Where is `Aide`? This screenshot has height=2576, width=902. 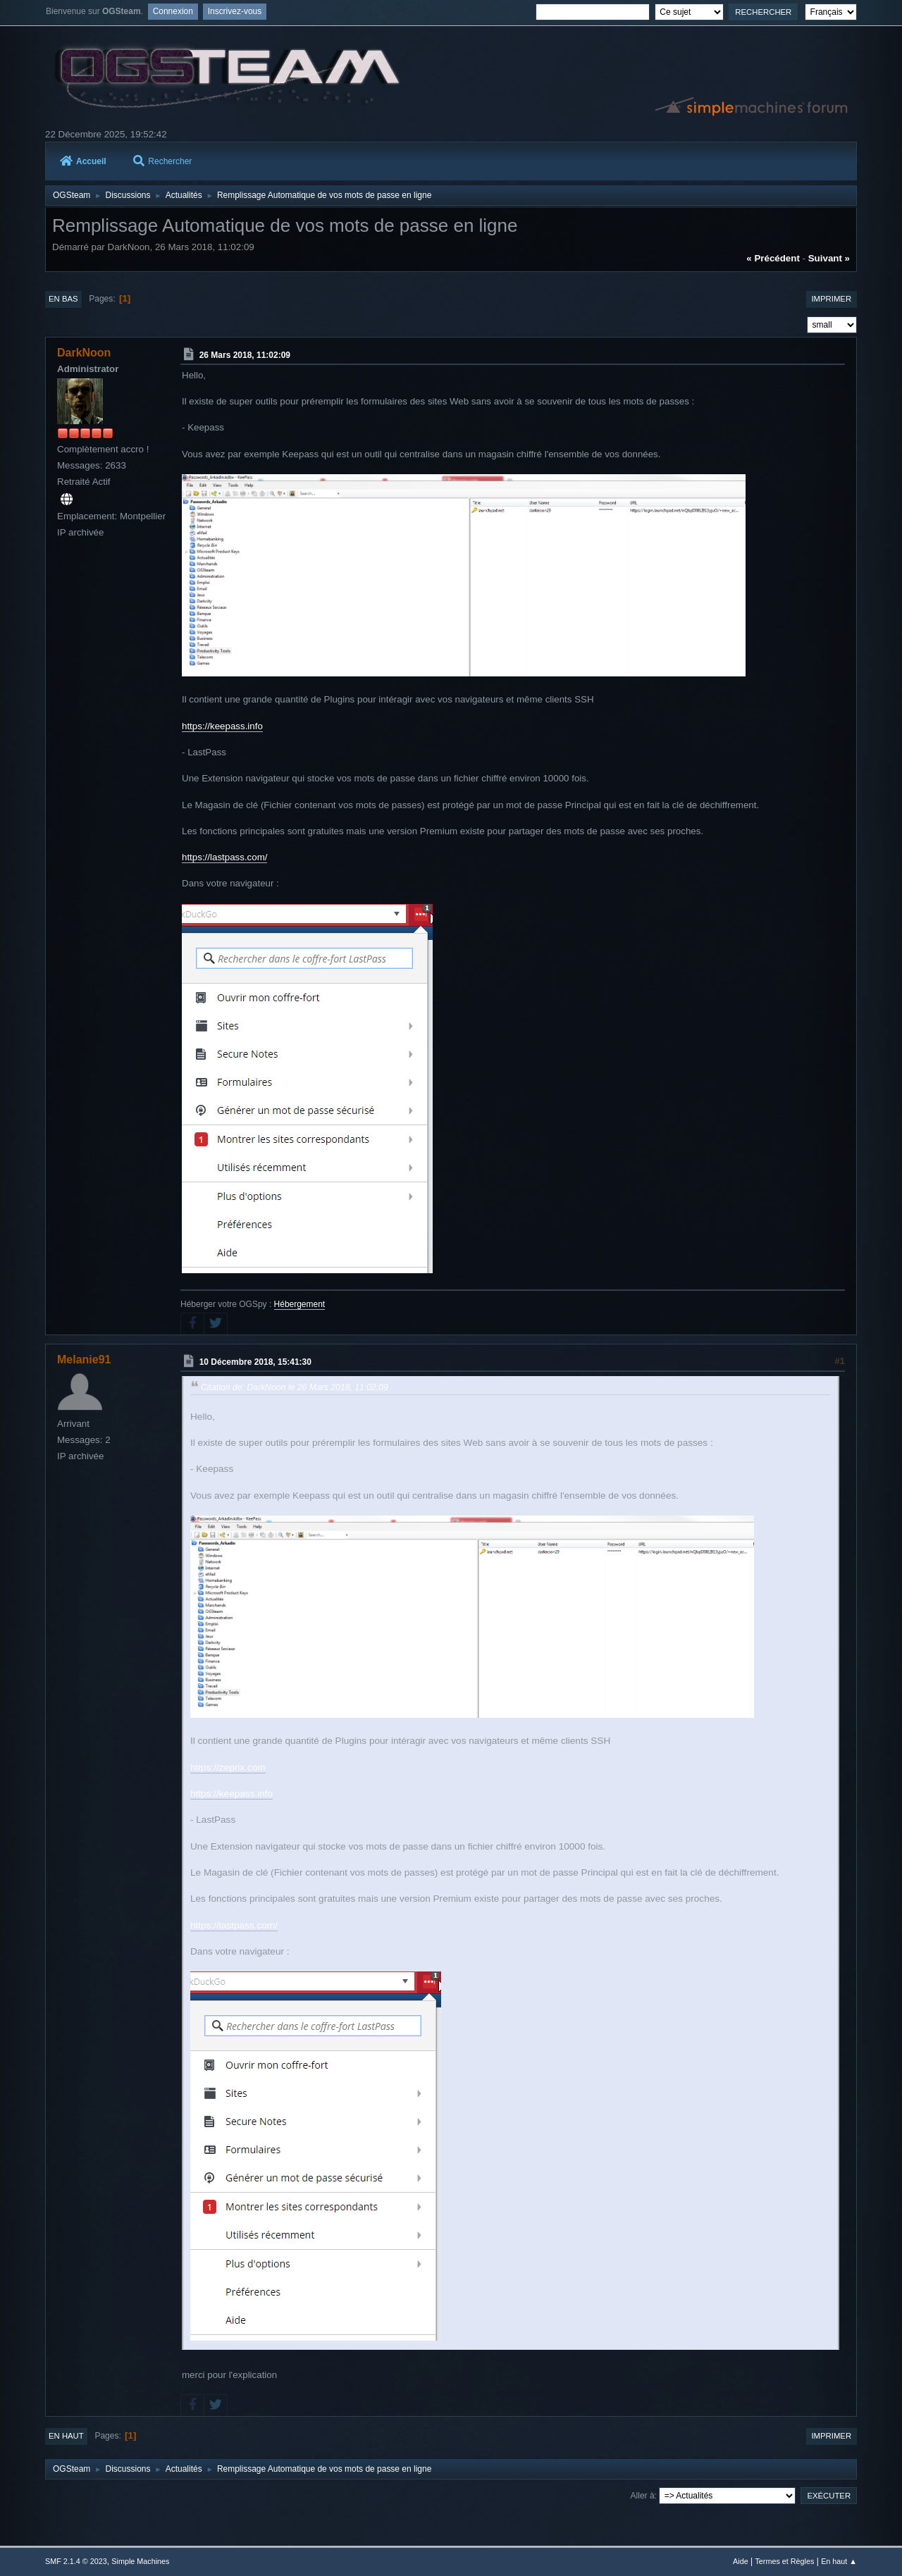 Aide is located at coordinates (740, 2561).